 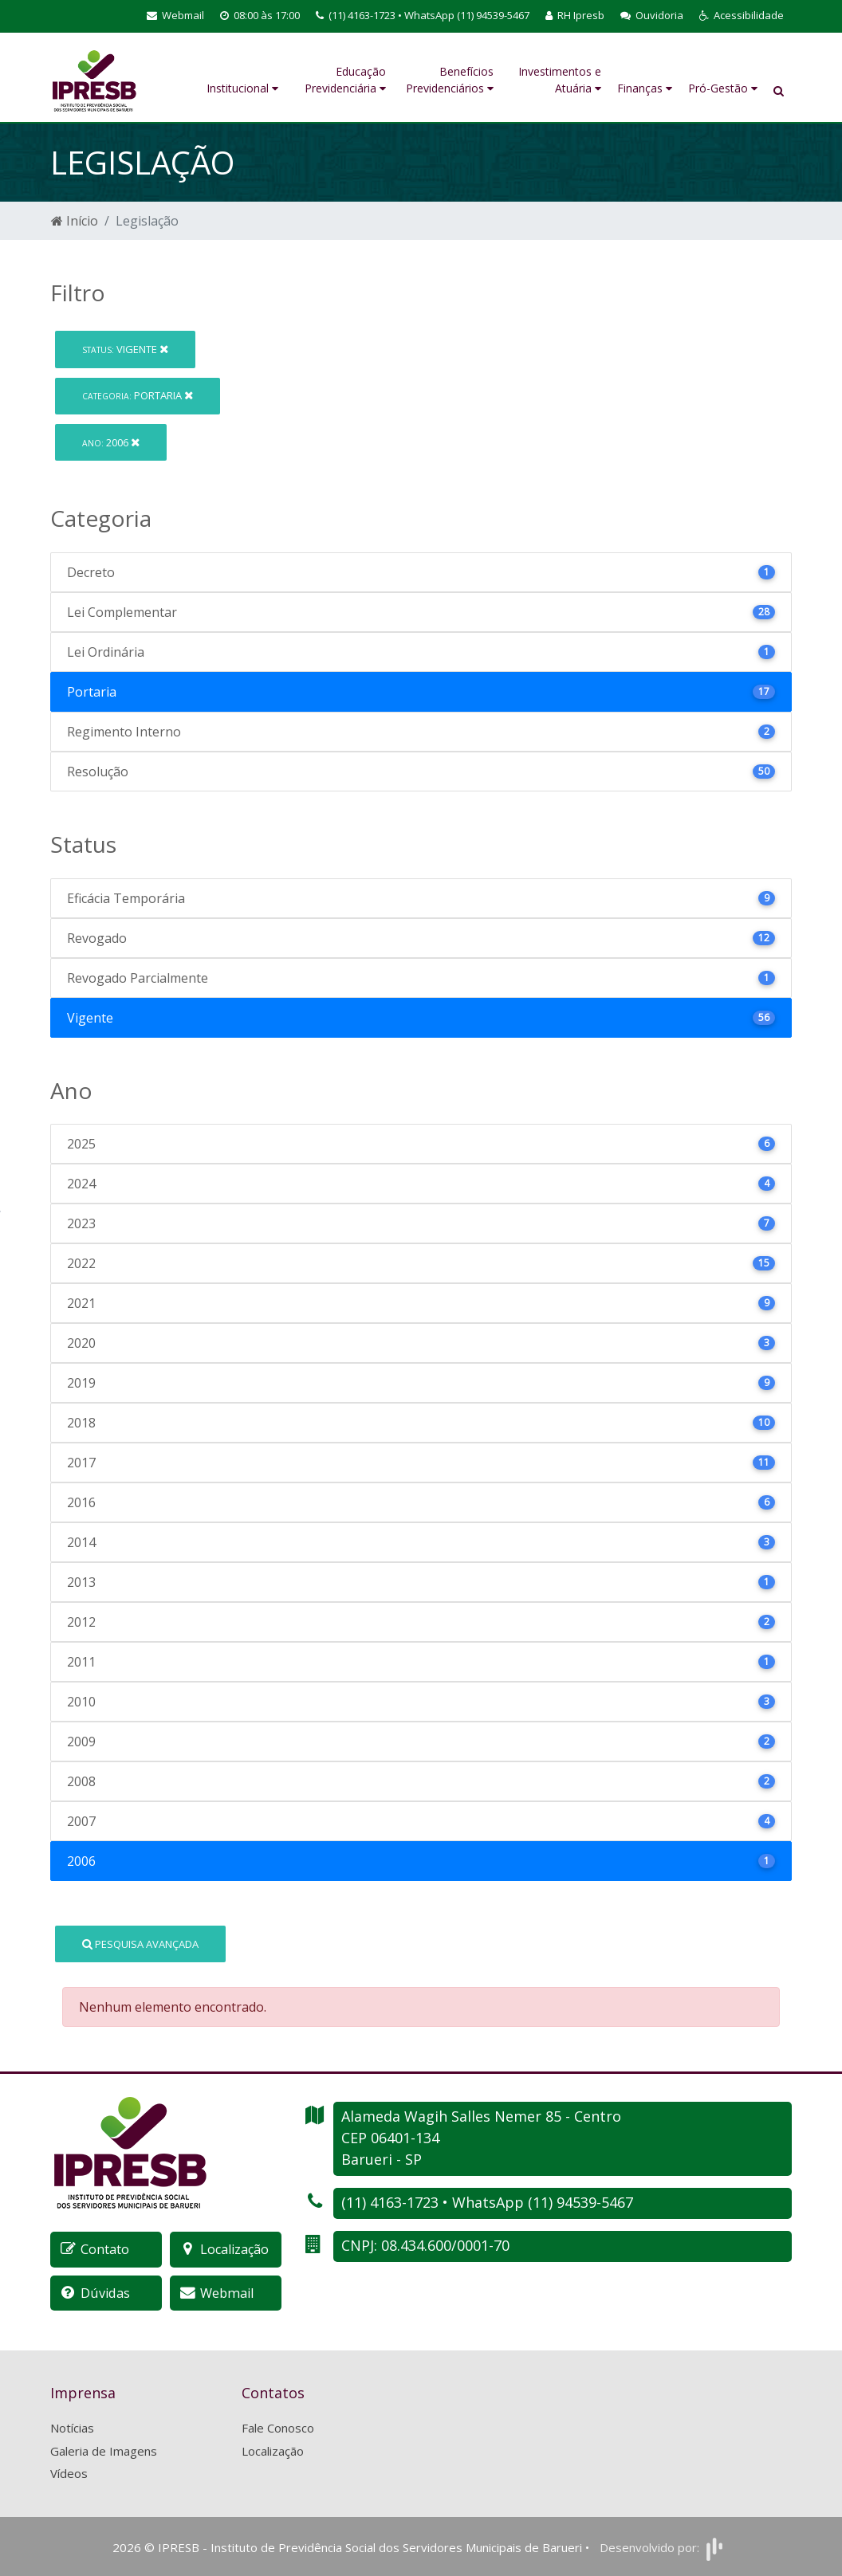 I want to click on Galeria de Imagens, so click(x=103, y=2450).